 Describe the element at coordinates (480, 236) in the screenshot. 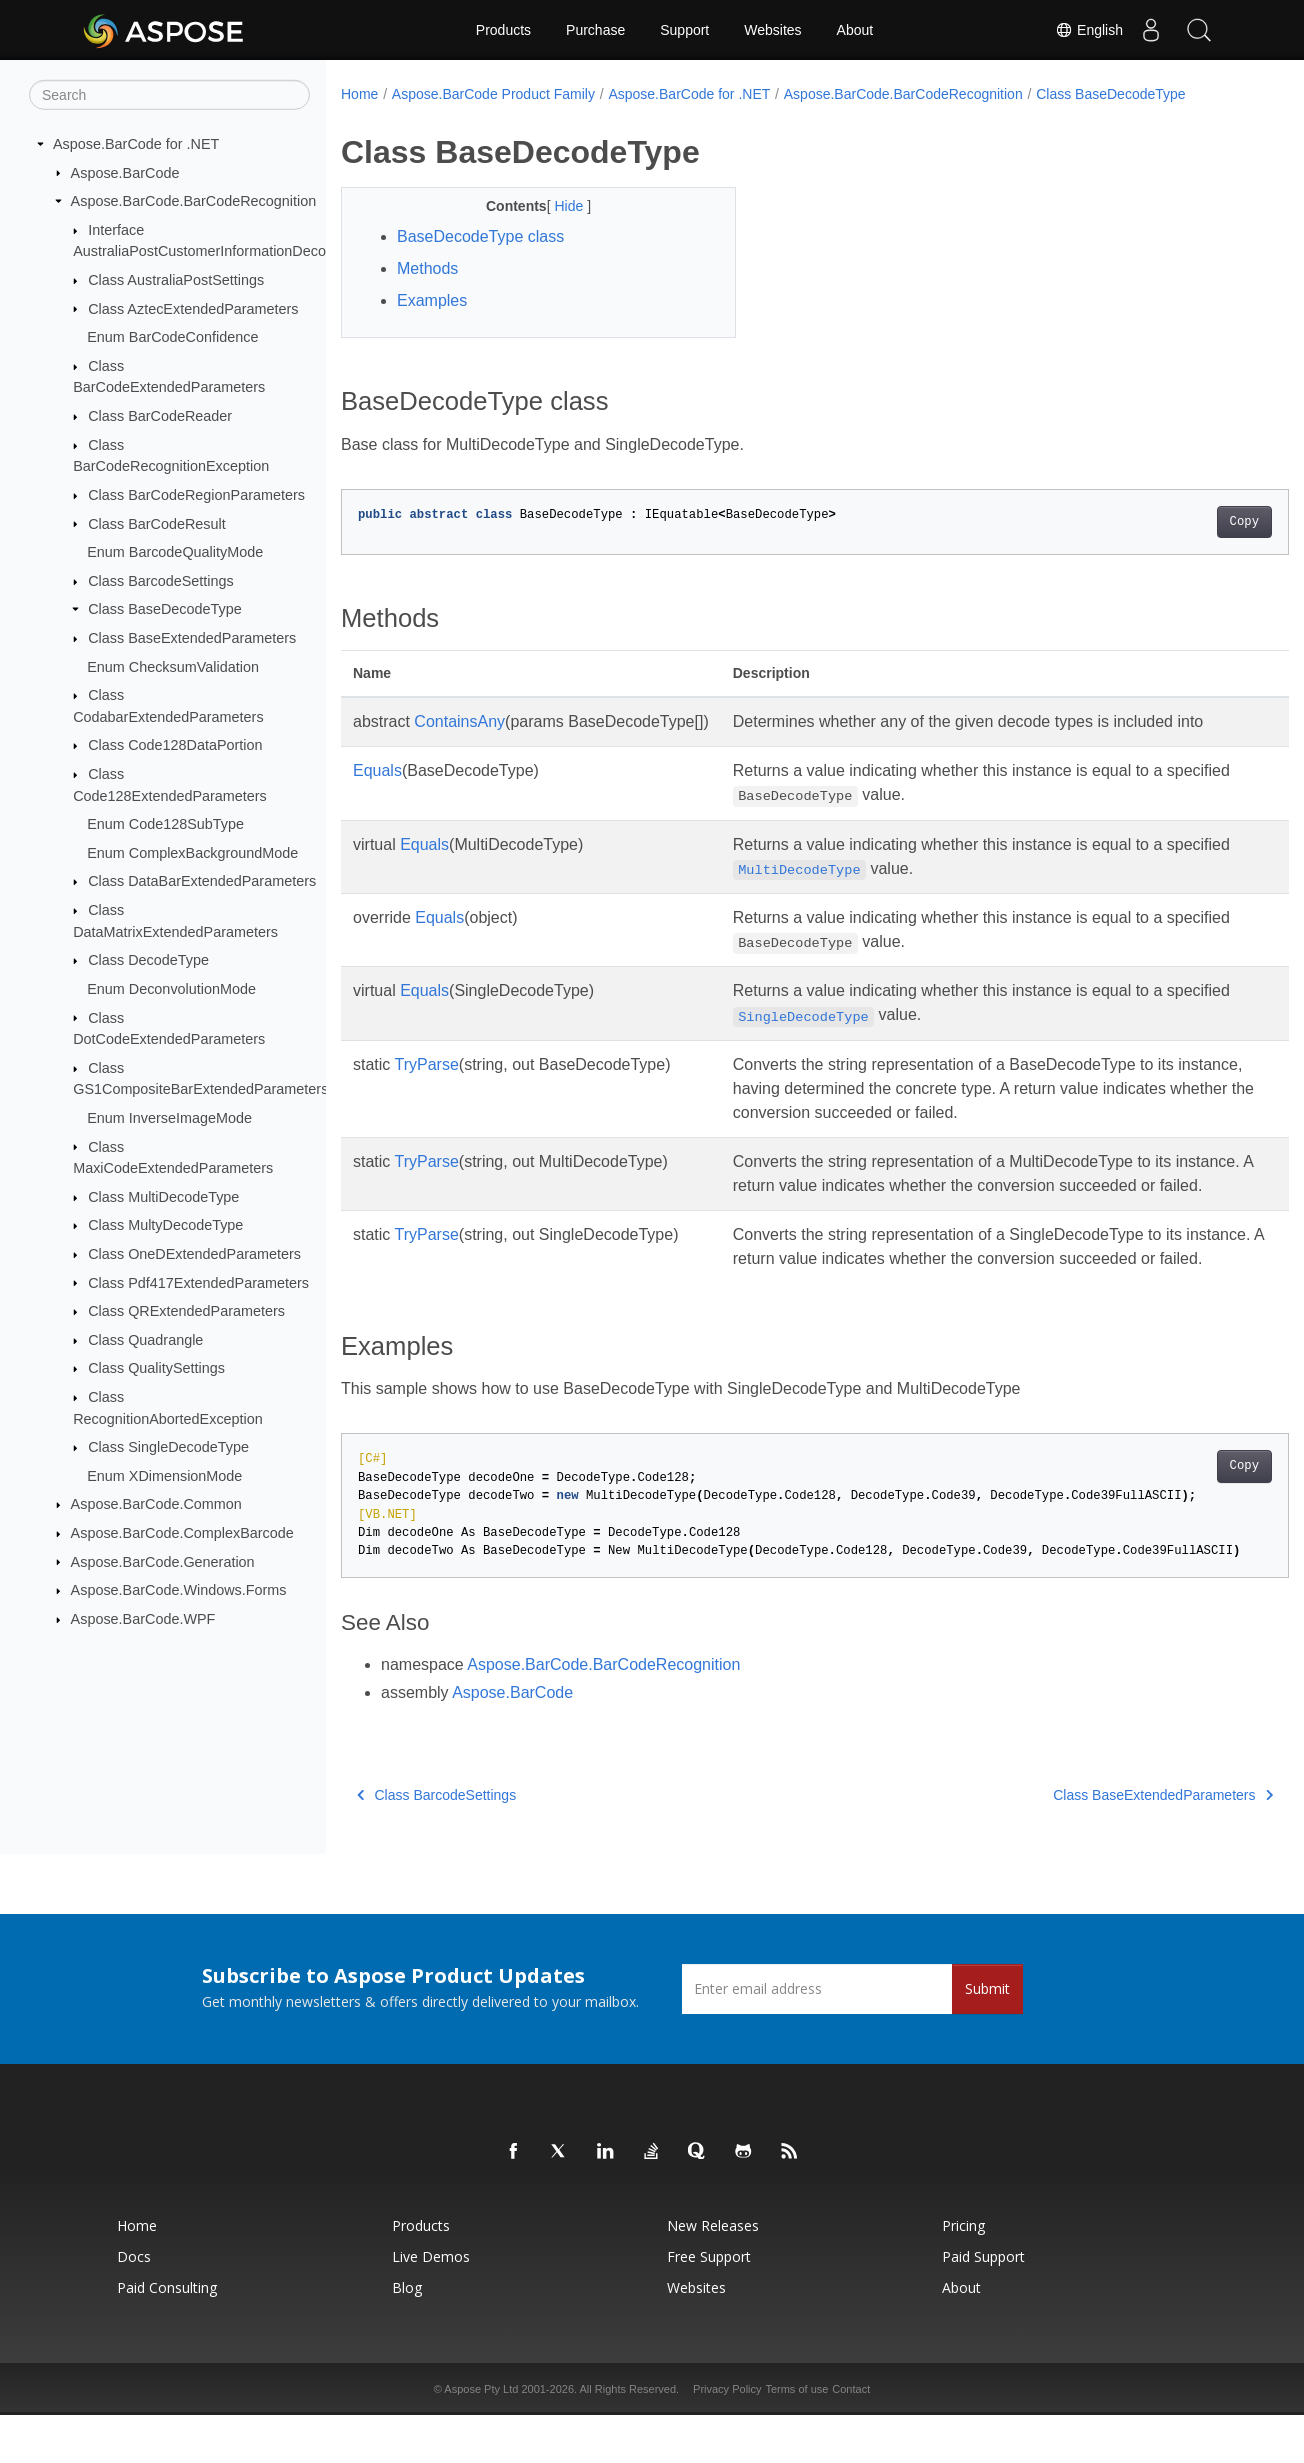

I see `BaseDecodeType class` at that location.